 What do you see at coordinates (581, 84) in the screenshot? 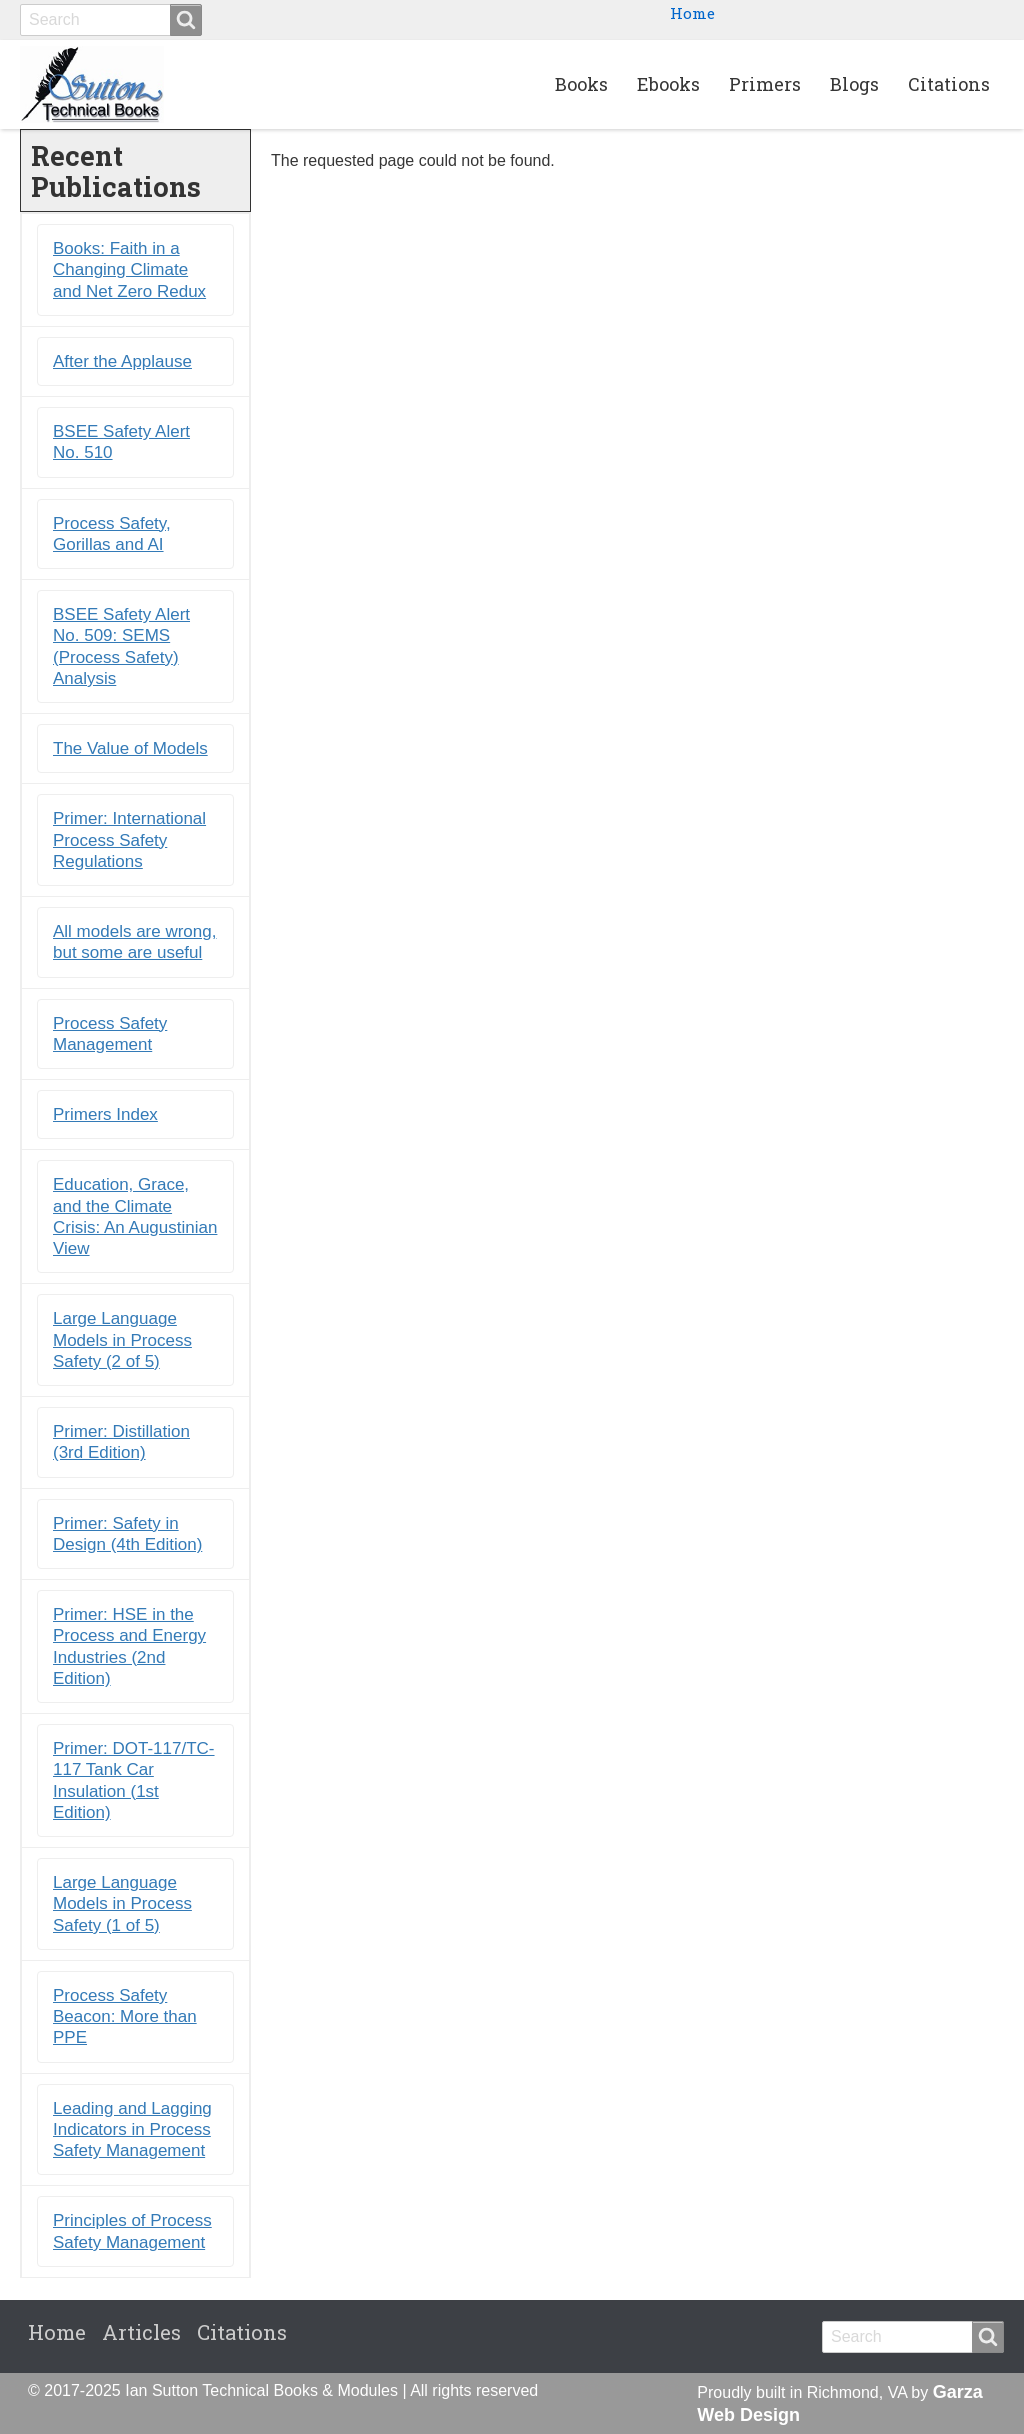
I see `Books` at bounding box center [581, 84].